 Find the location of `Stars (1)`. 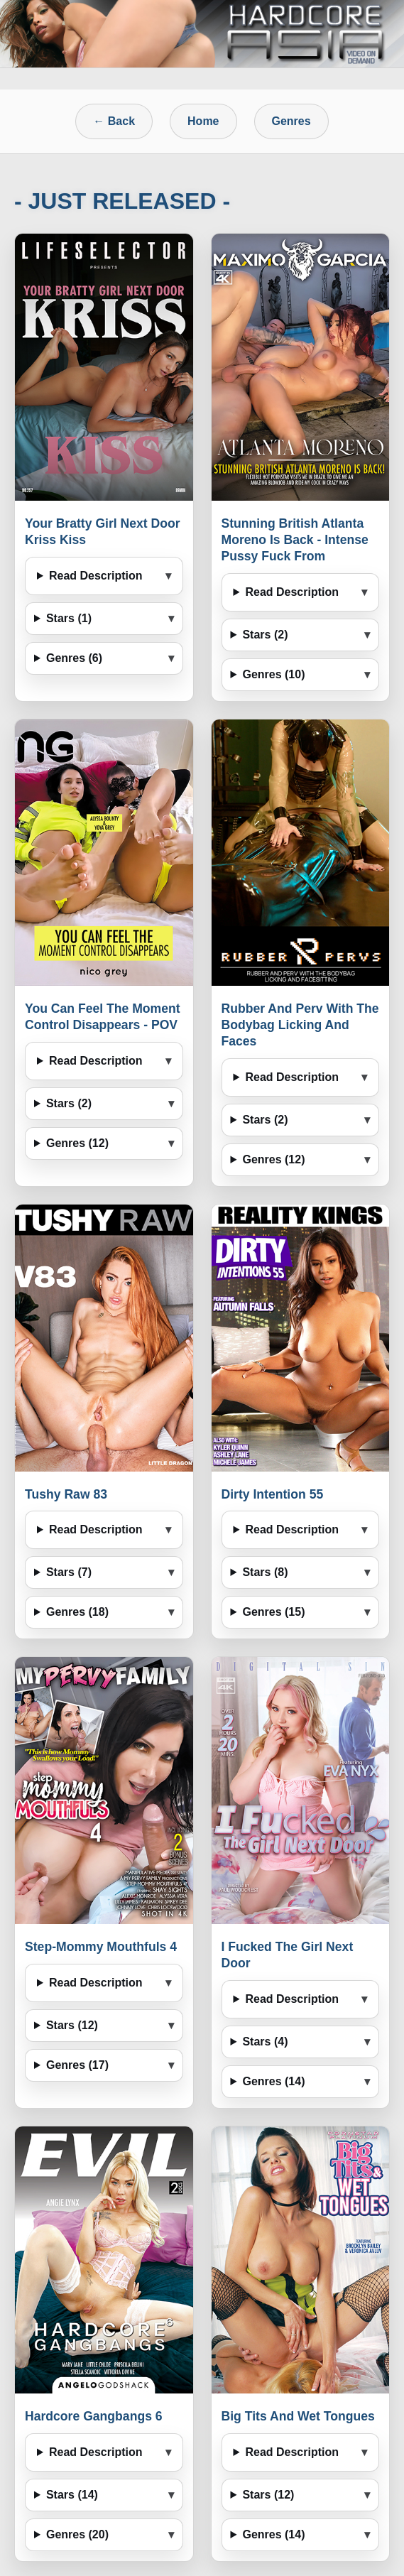

Stars (1) is located at coordinates (69, 618).